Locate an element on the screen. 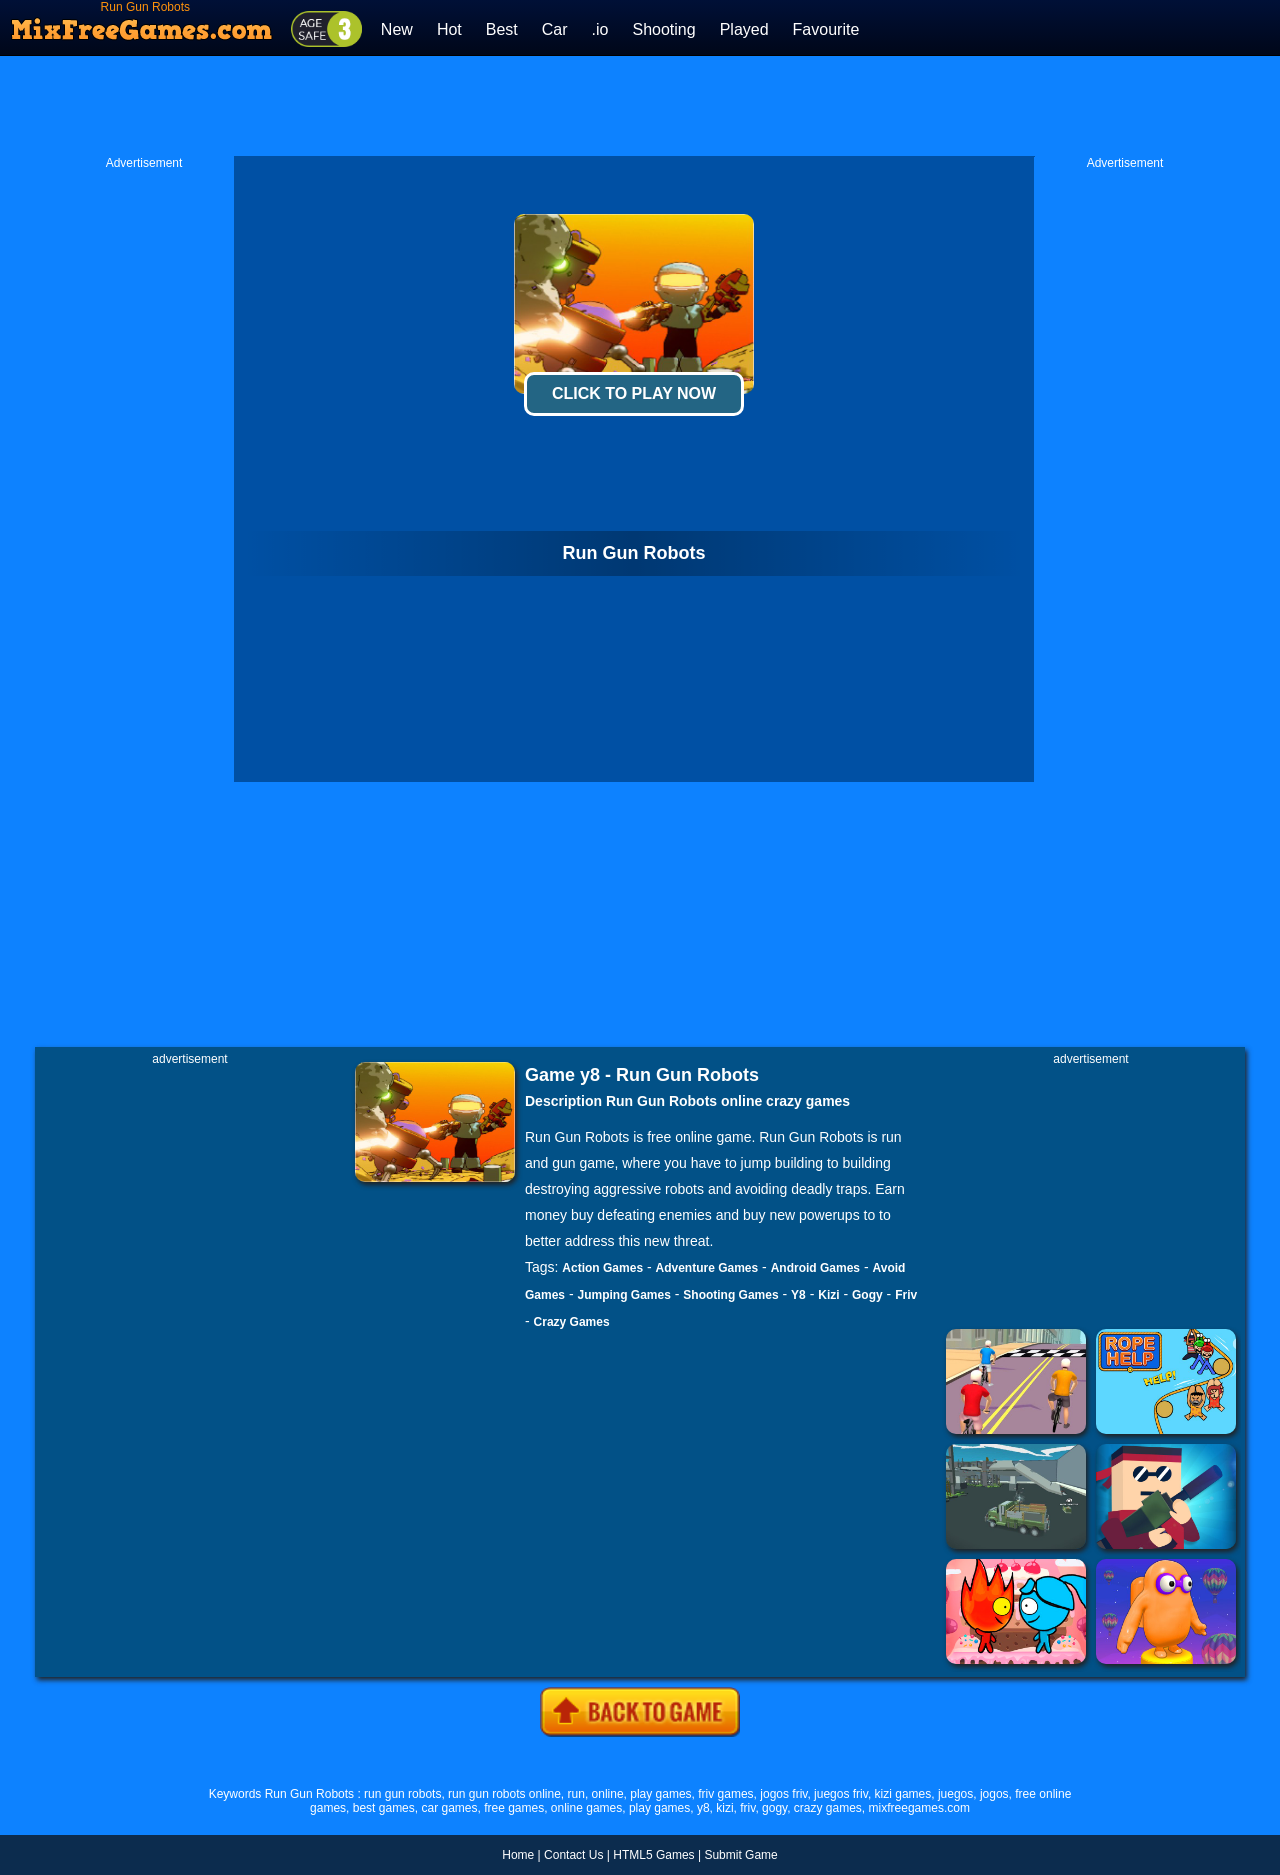 The image size is (1280, 1875). Crazy Games is located at coordinates (572, 1322).